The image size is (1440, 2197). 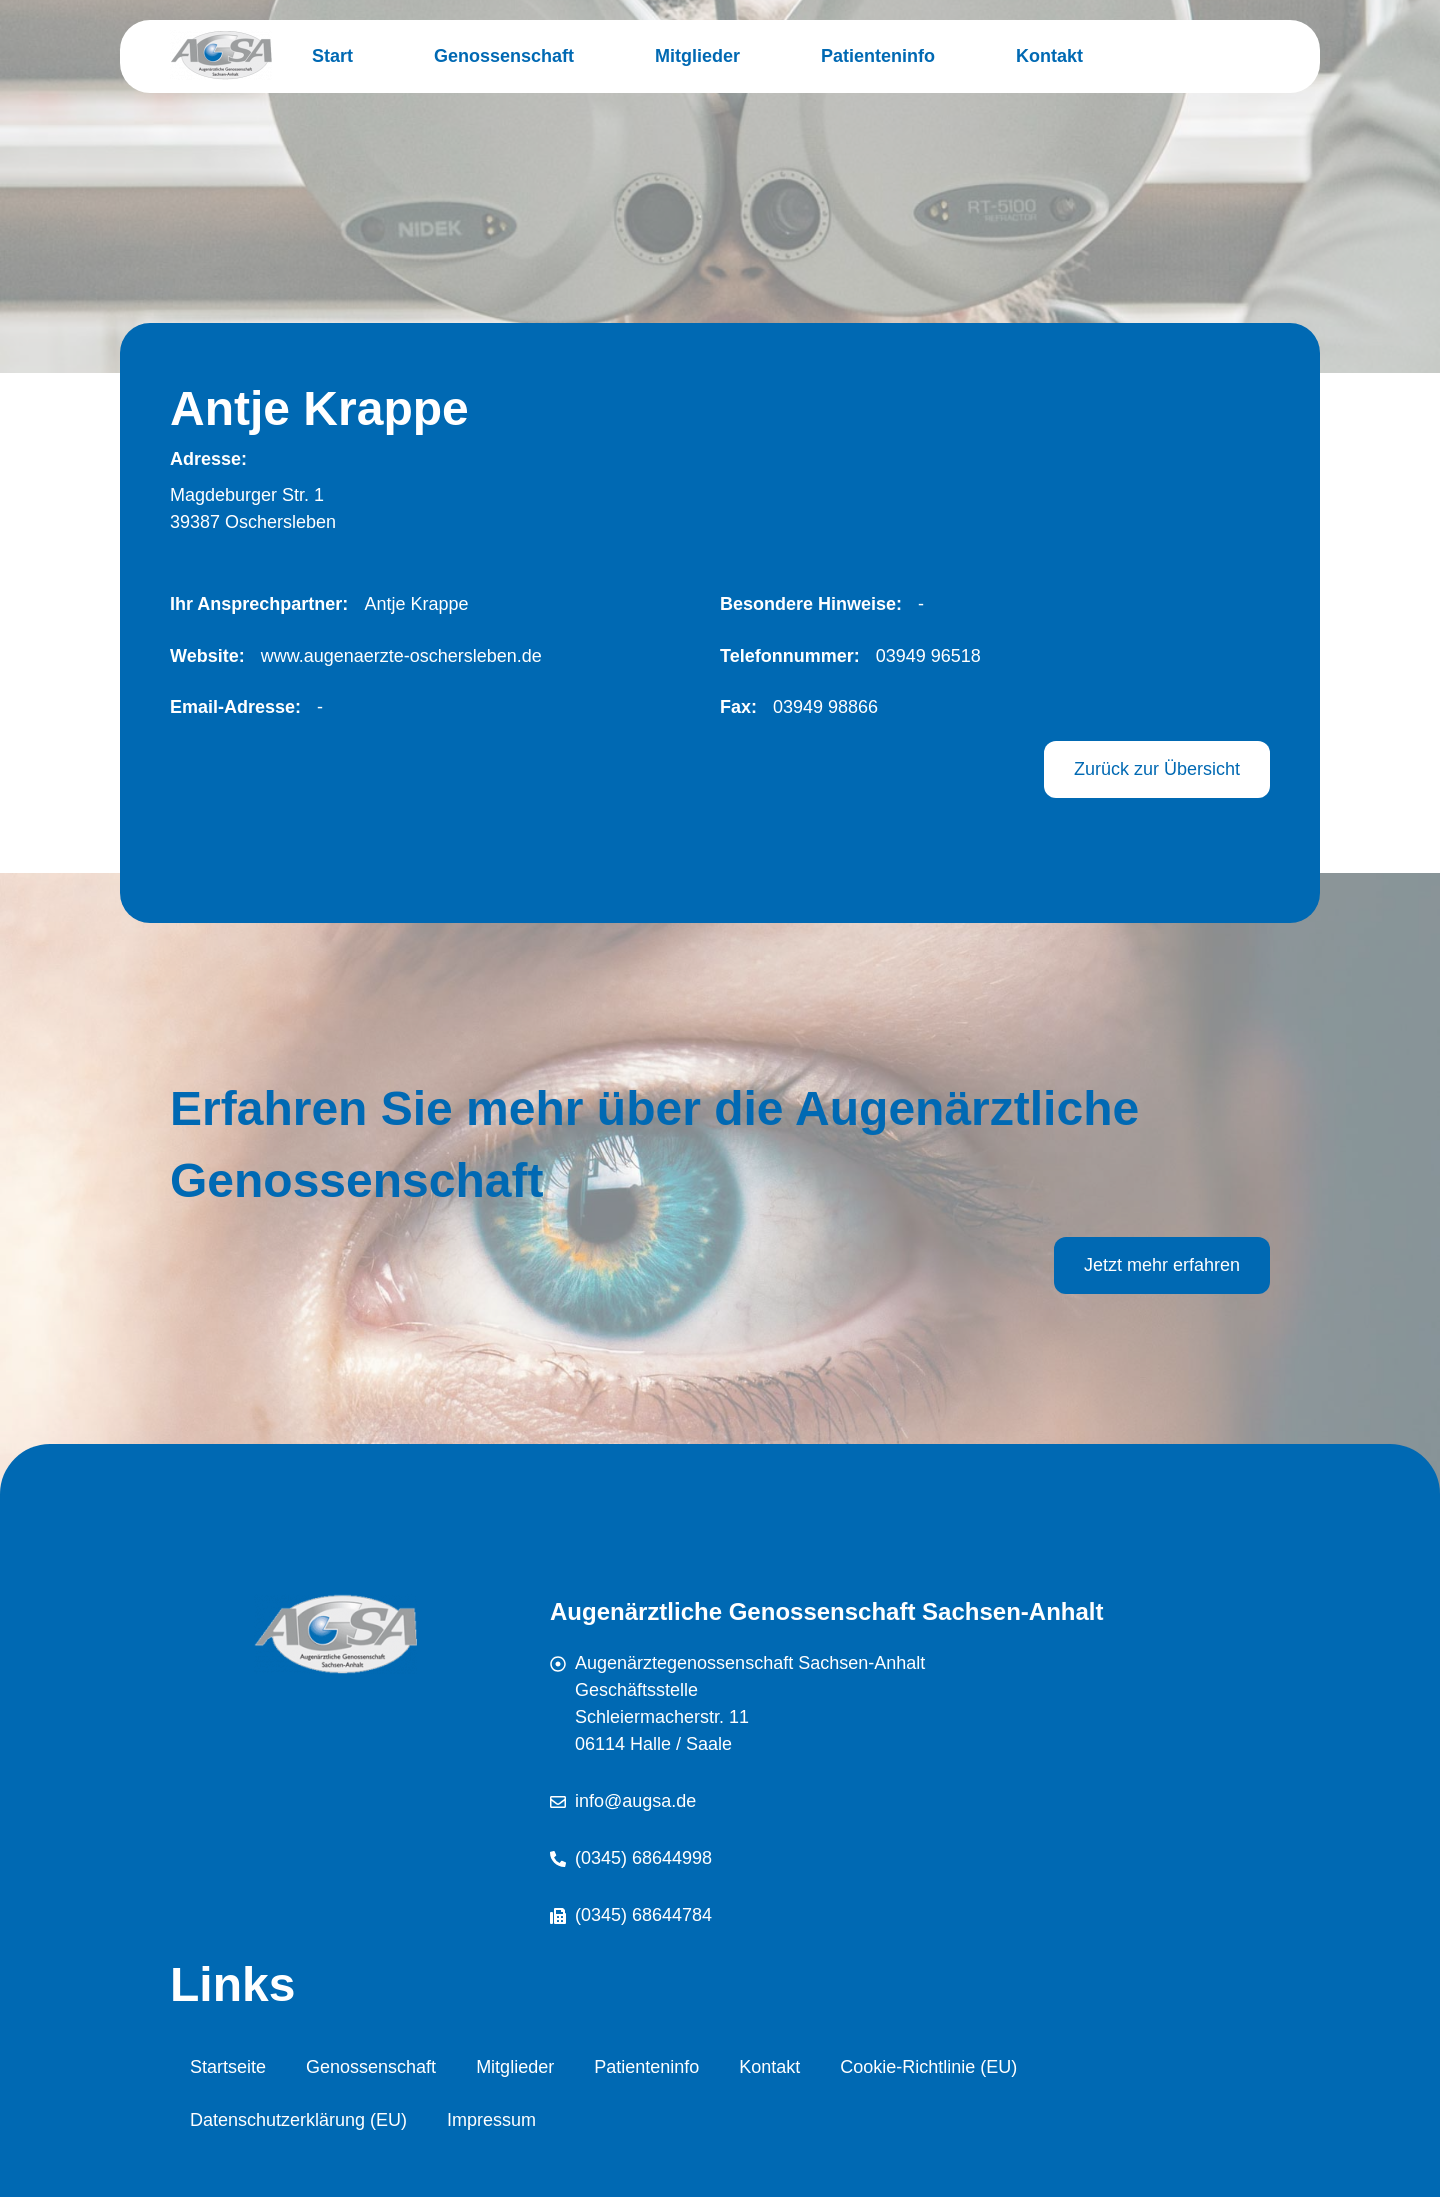 I want to click on Start, so click(x=332, y=56).